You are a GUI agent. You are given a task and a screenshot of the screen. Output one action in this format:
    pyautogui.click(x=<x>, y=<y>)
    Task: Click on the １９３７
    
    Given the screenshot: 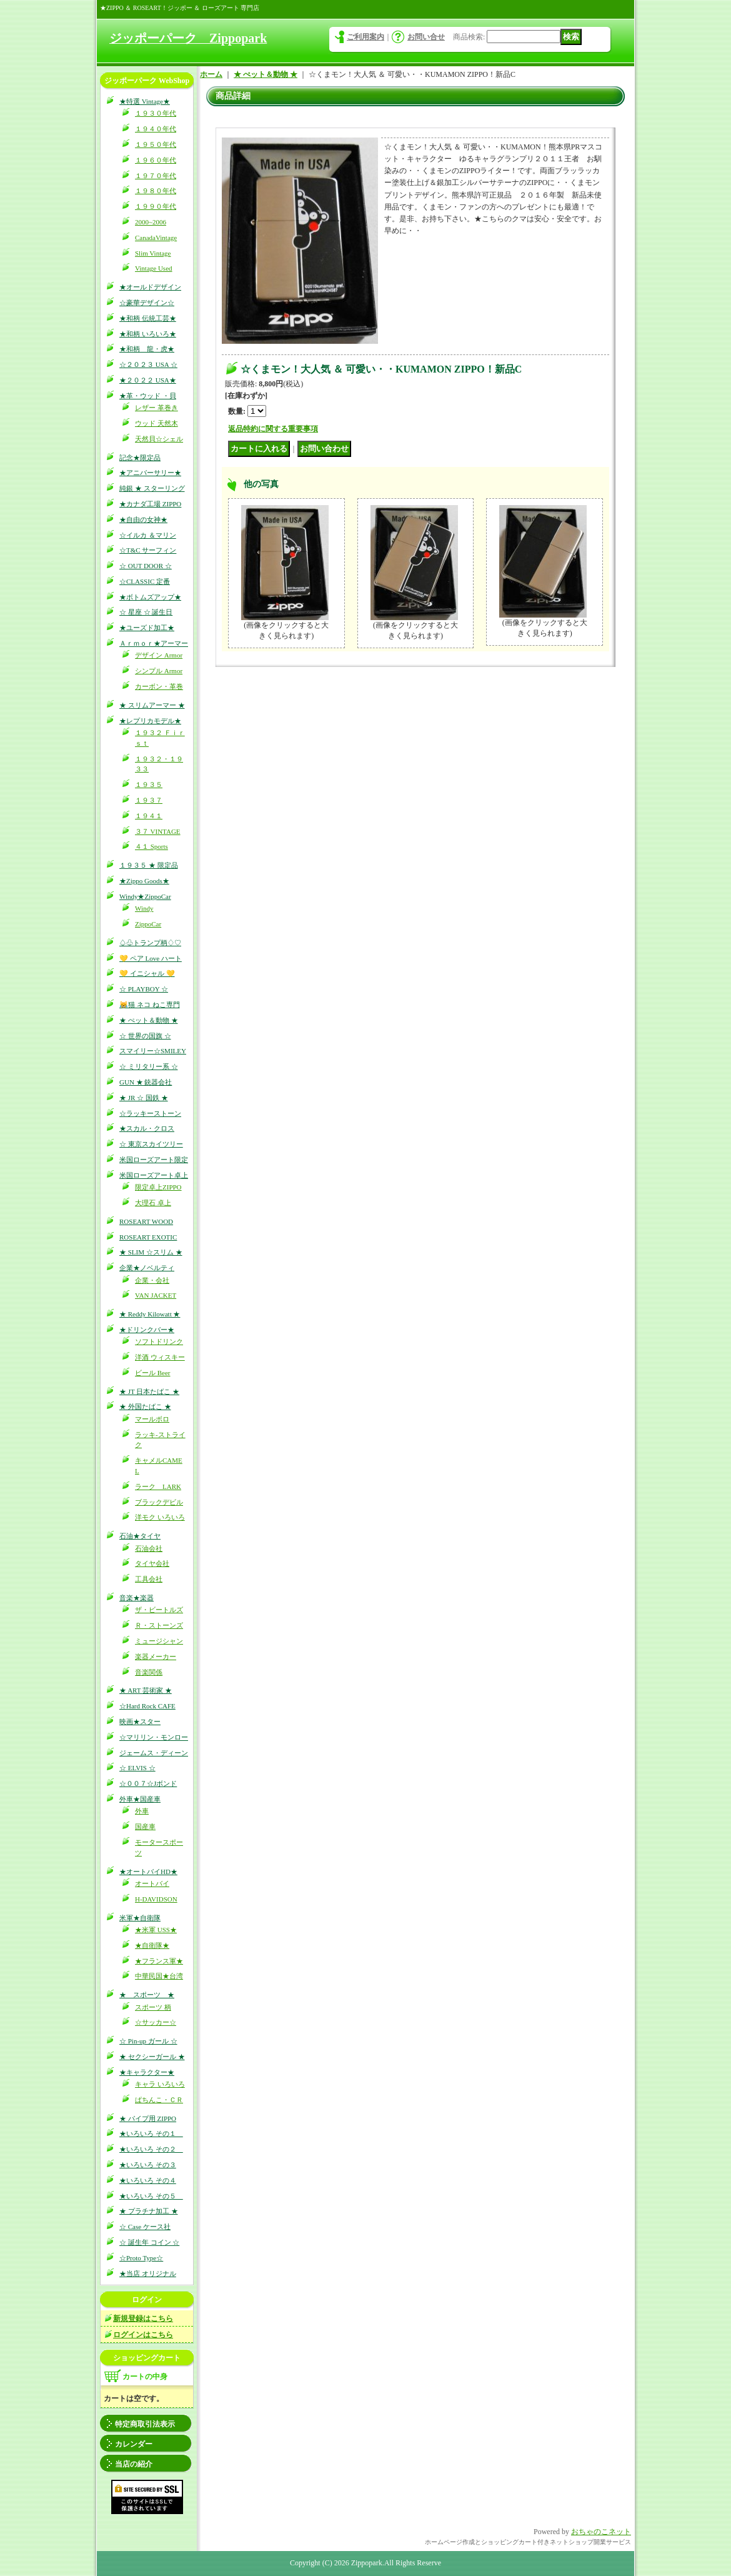 What is the action you would take?
    pyautogui.click(x=148, y=800)
    